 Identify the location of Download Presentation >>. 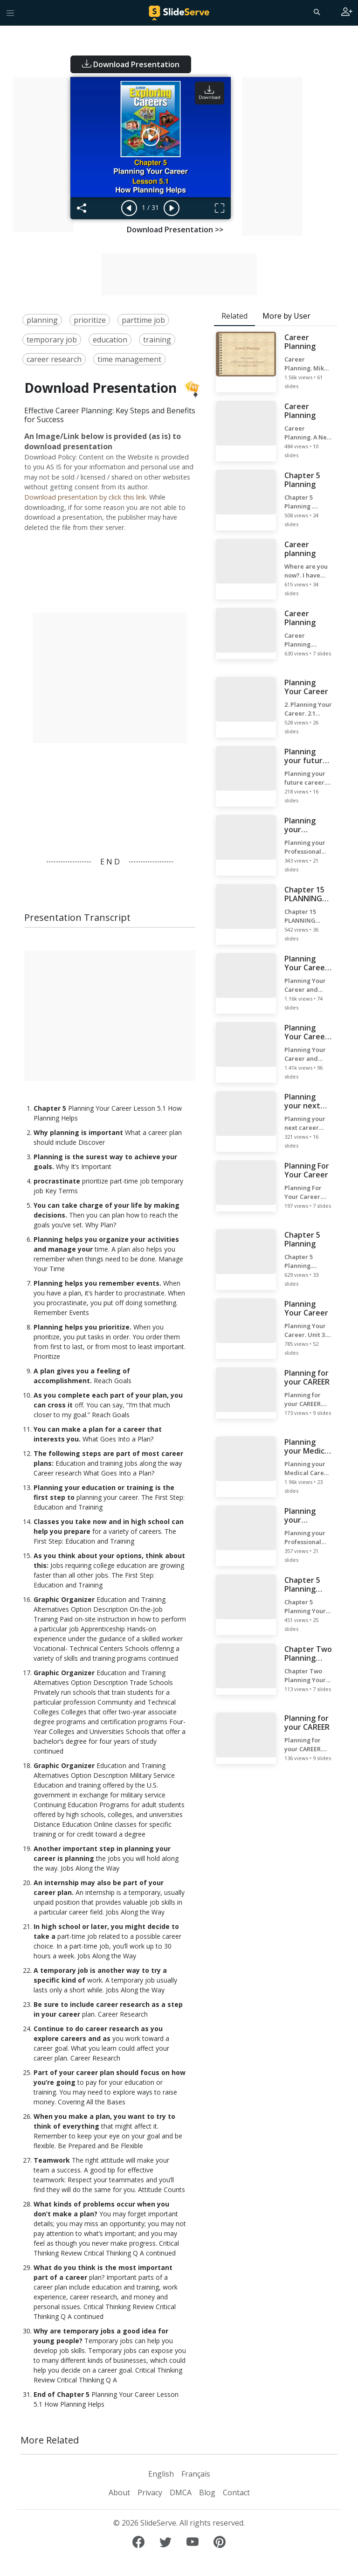
(175, 229).